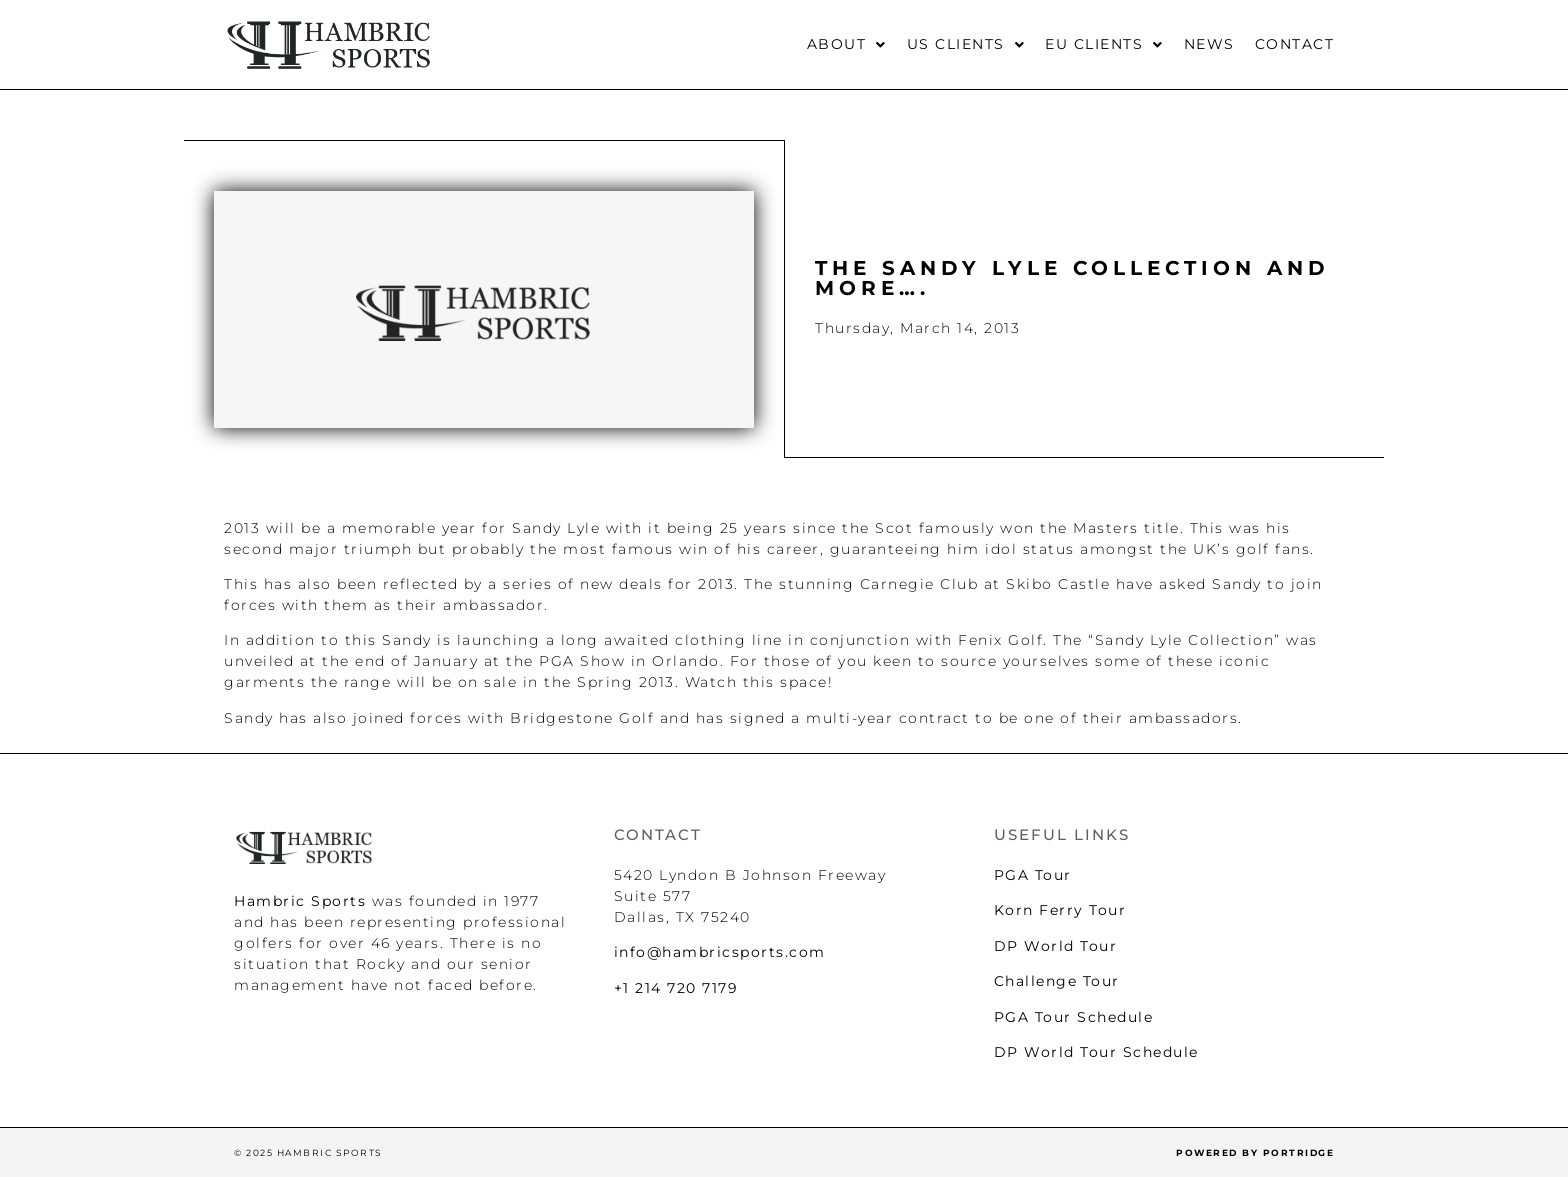  What do you see at coordinates (1074, 1017) in the screenshot?
I see `PGA Tour Schedule` at bounding box center [1074, 1017].